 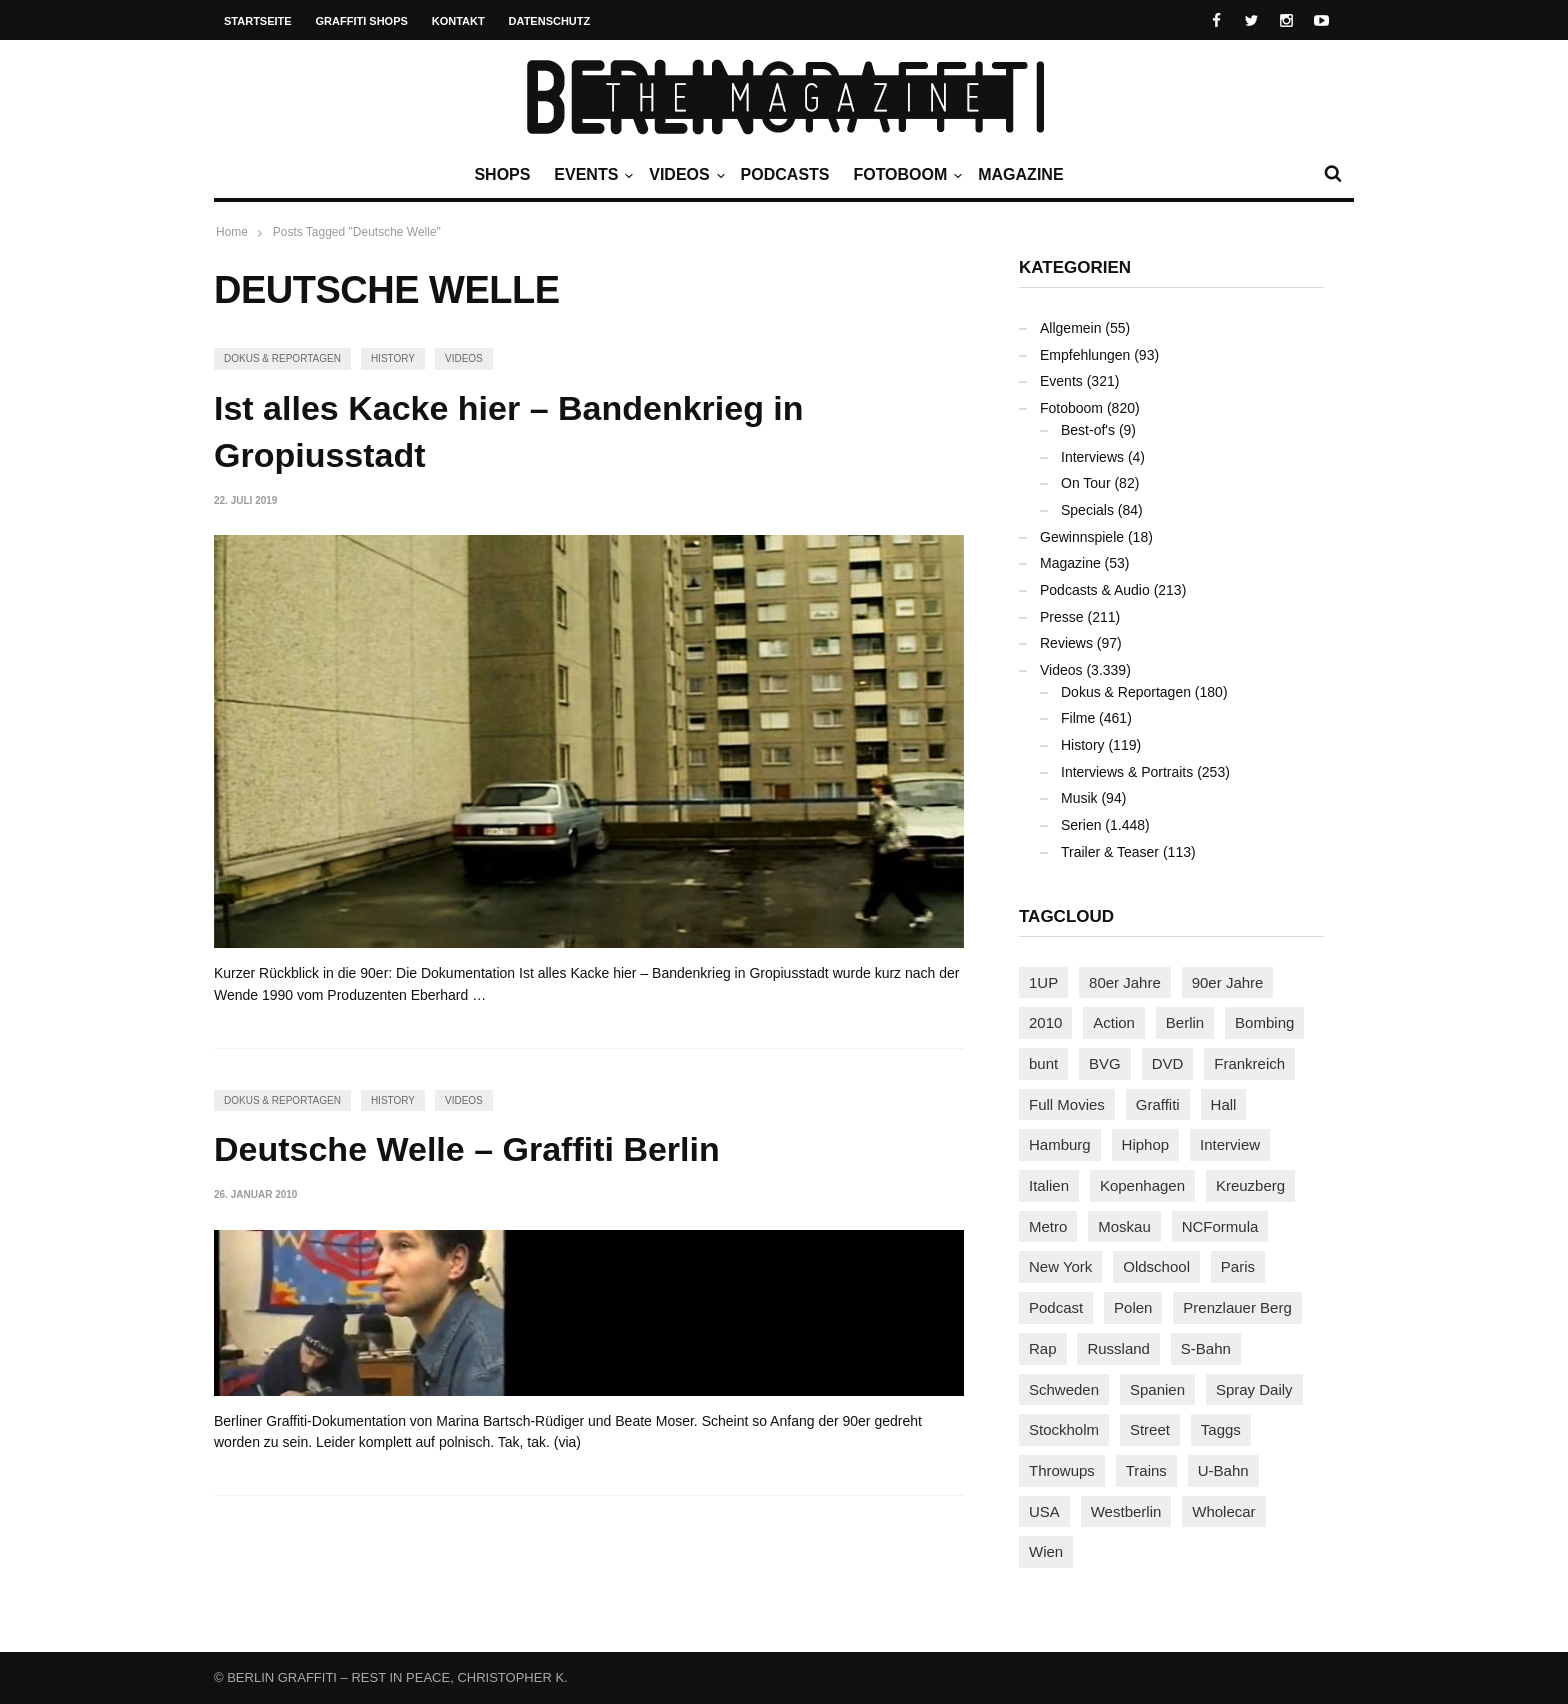 I want to click on Italien [Italien (94 Einträge)], so click(x=1049, y=1185).